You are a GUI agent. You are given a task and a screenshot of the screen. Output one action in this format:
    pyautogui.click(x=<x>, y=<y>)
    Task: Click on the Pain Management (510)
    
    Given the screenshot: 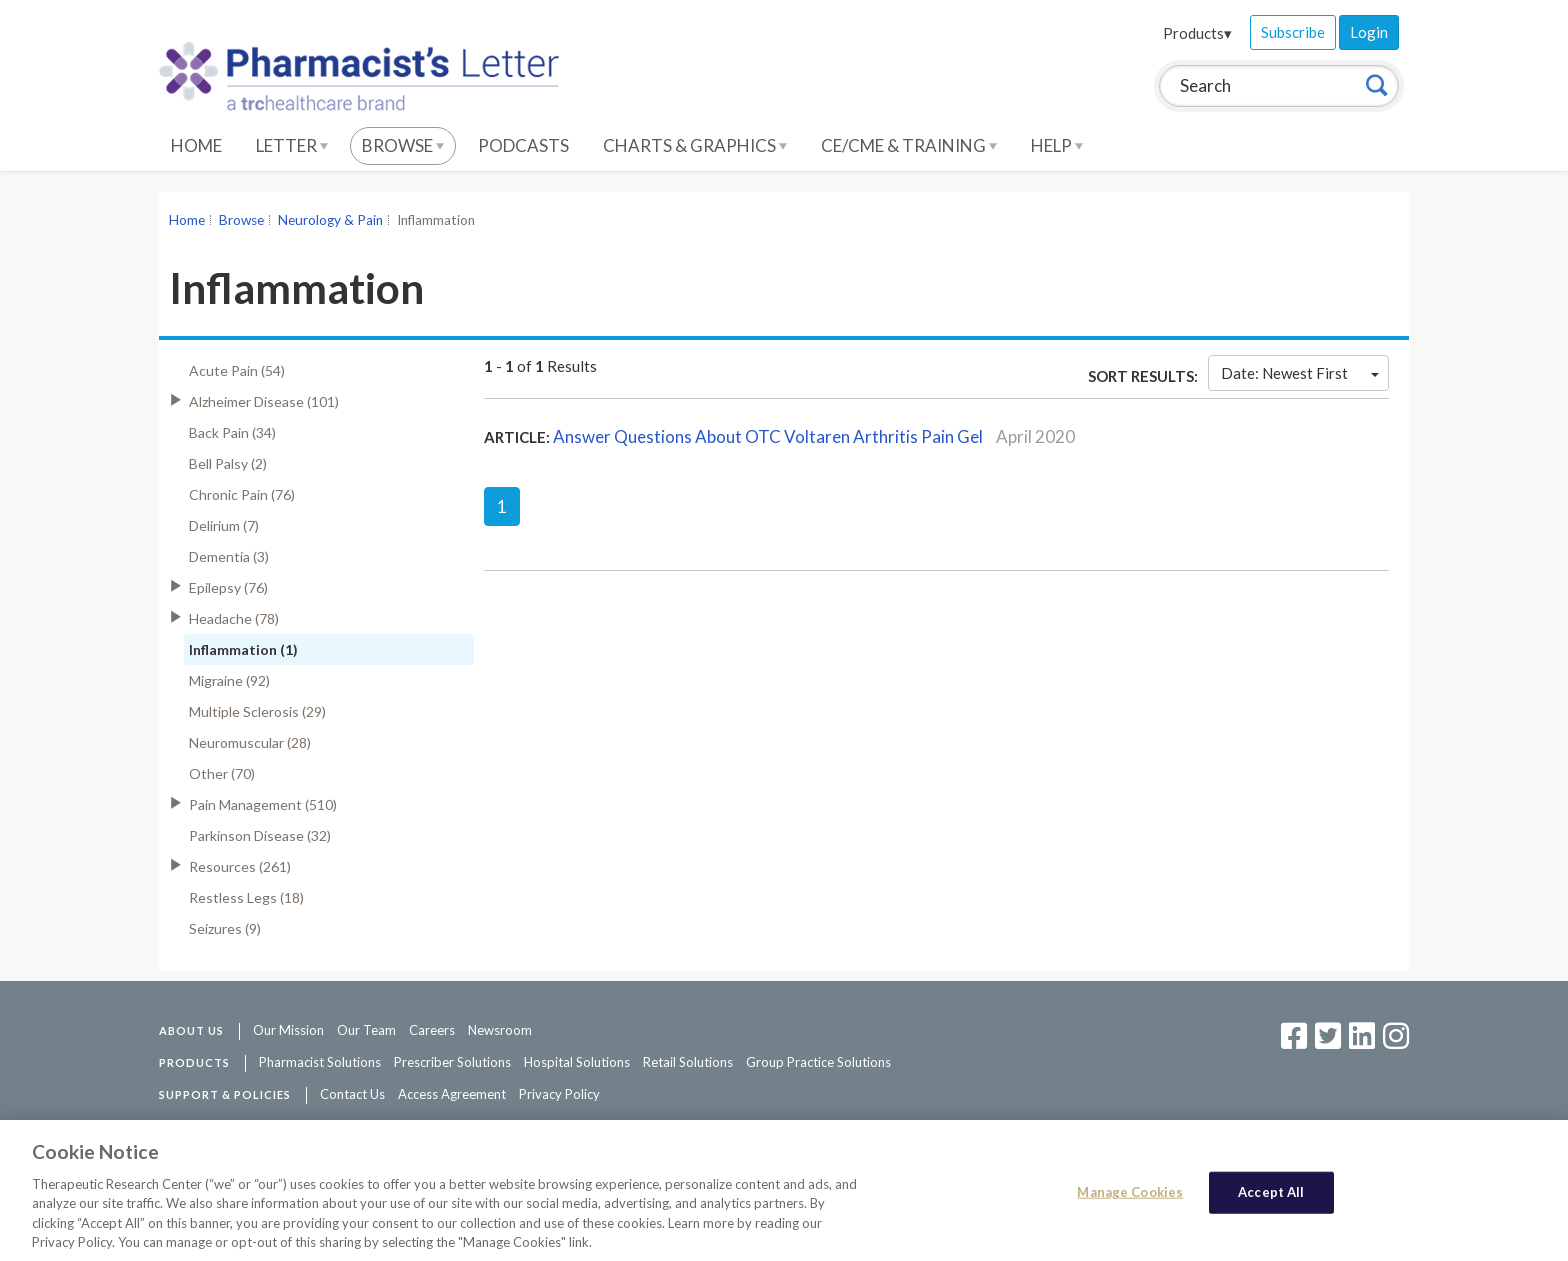 What is the action you would take?
    pyautogui.click(x=263, y=804)
    